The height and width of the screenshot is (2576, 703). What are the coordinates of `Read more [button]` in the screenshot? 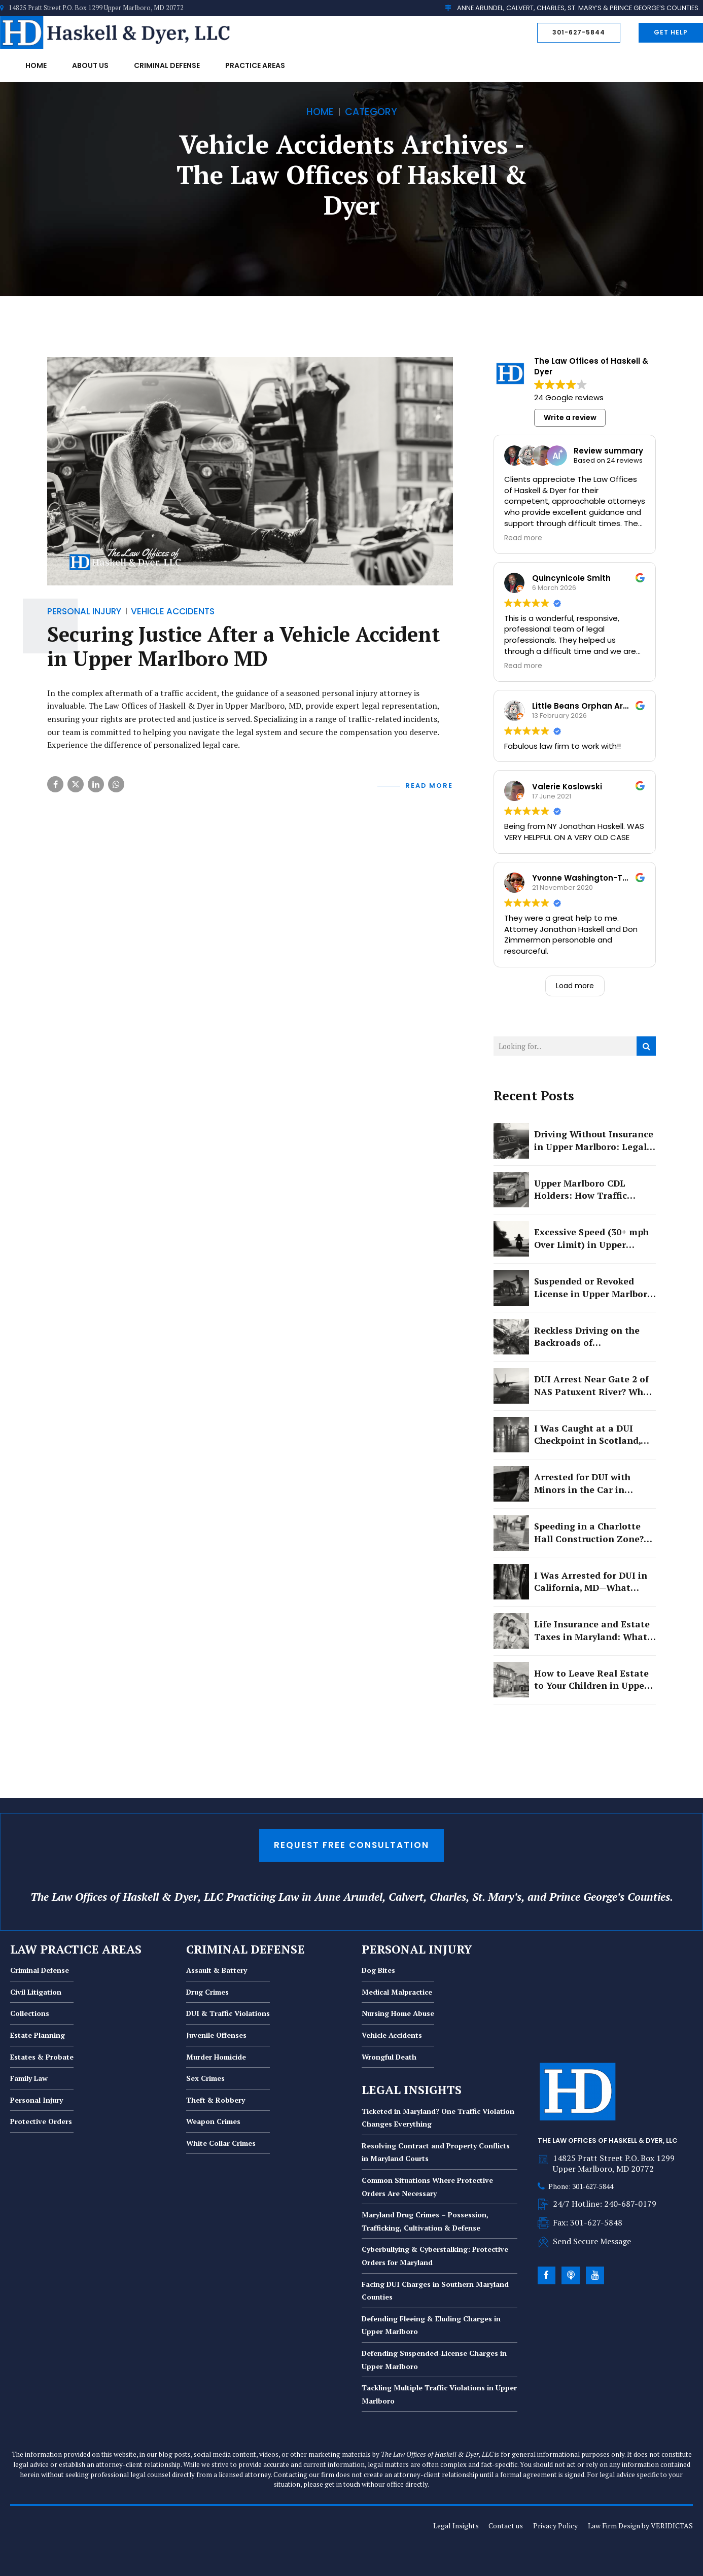 It's located at (523, 538).